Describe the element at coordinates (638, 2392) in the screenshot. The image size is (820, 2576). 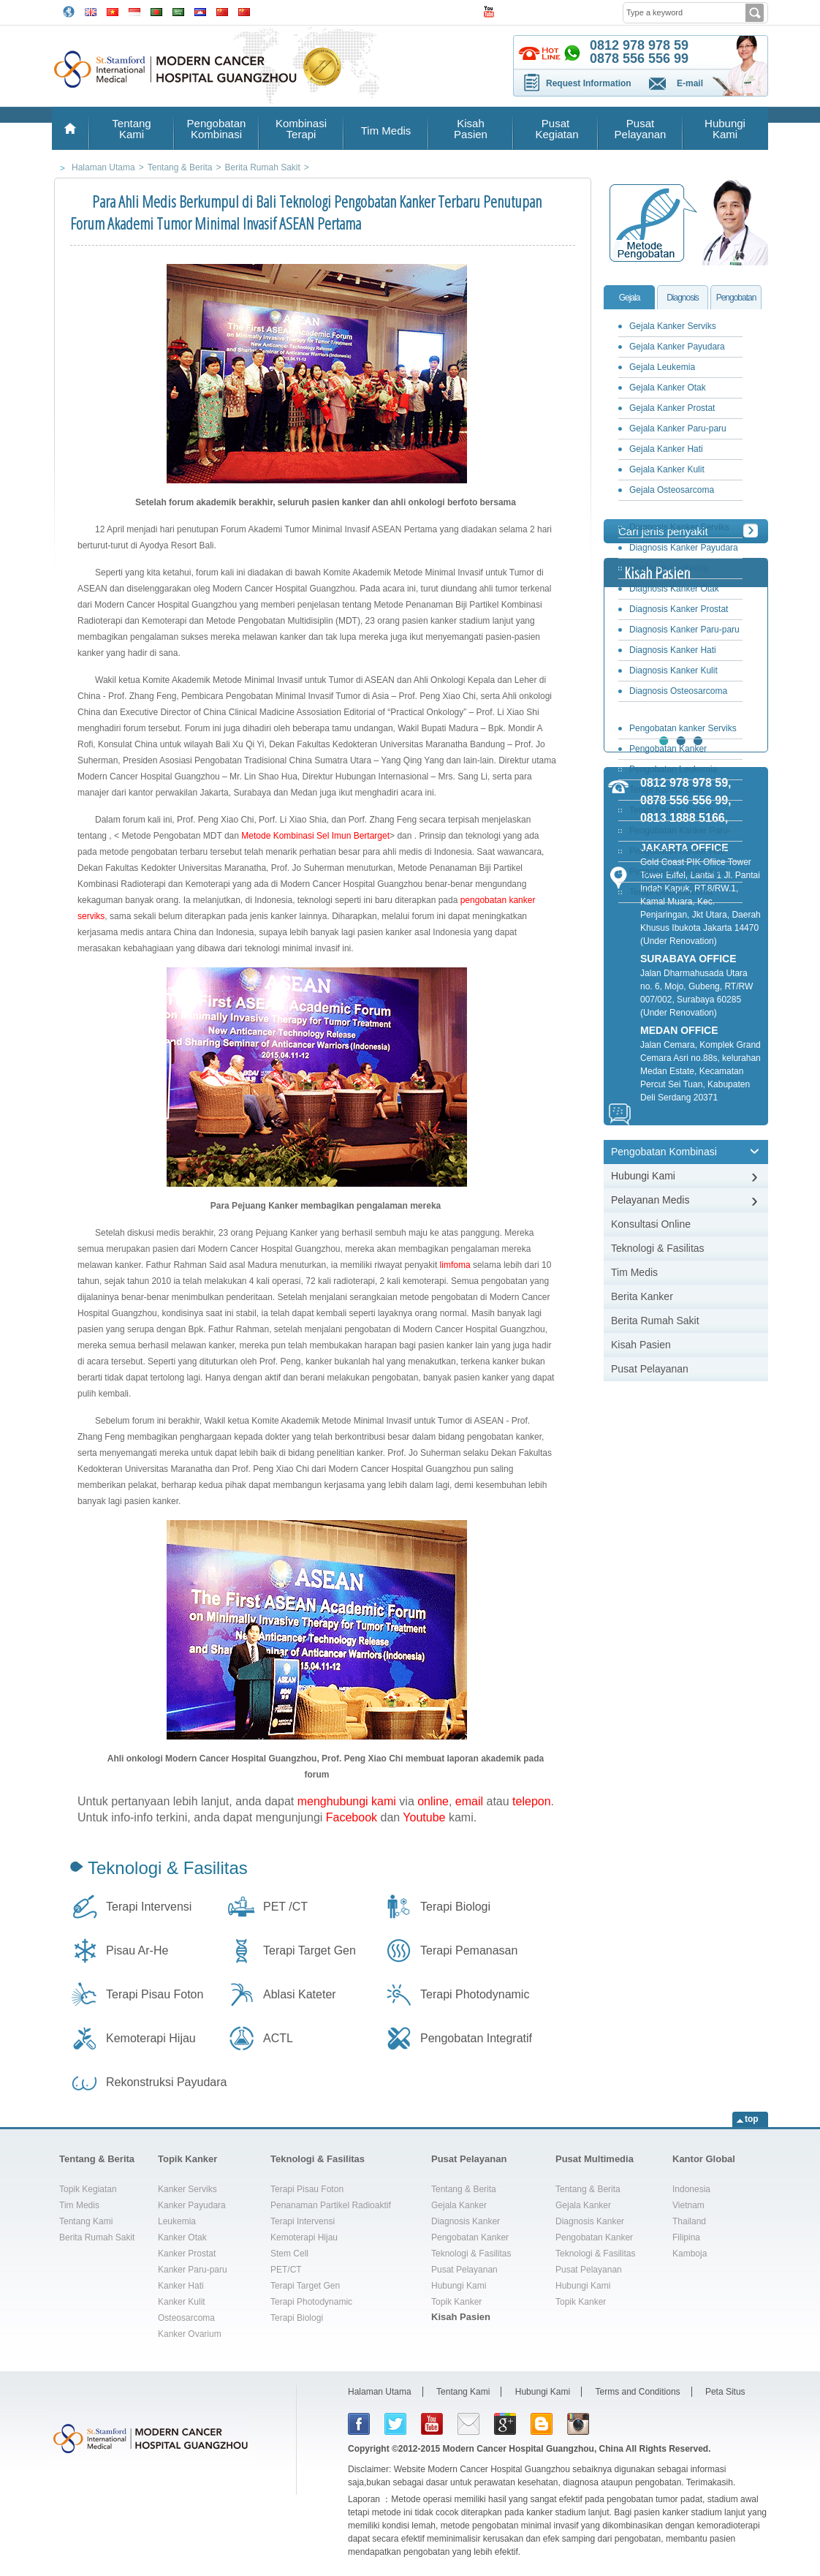
I see `Terms and Conditions` at that location.